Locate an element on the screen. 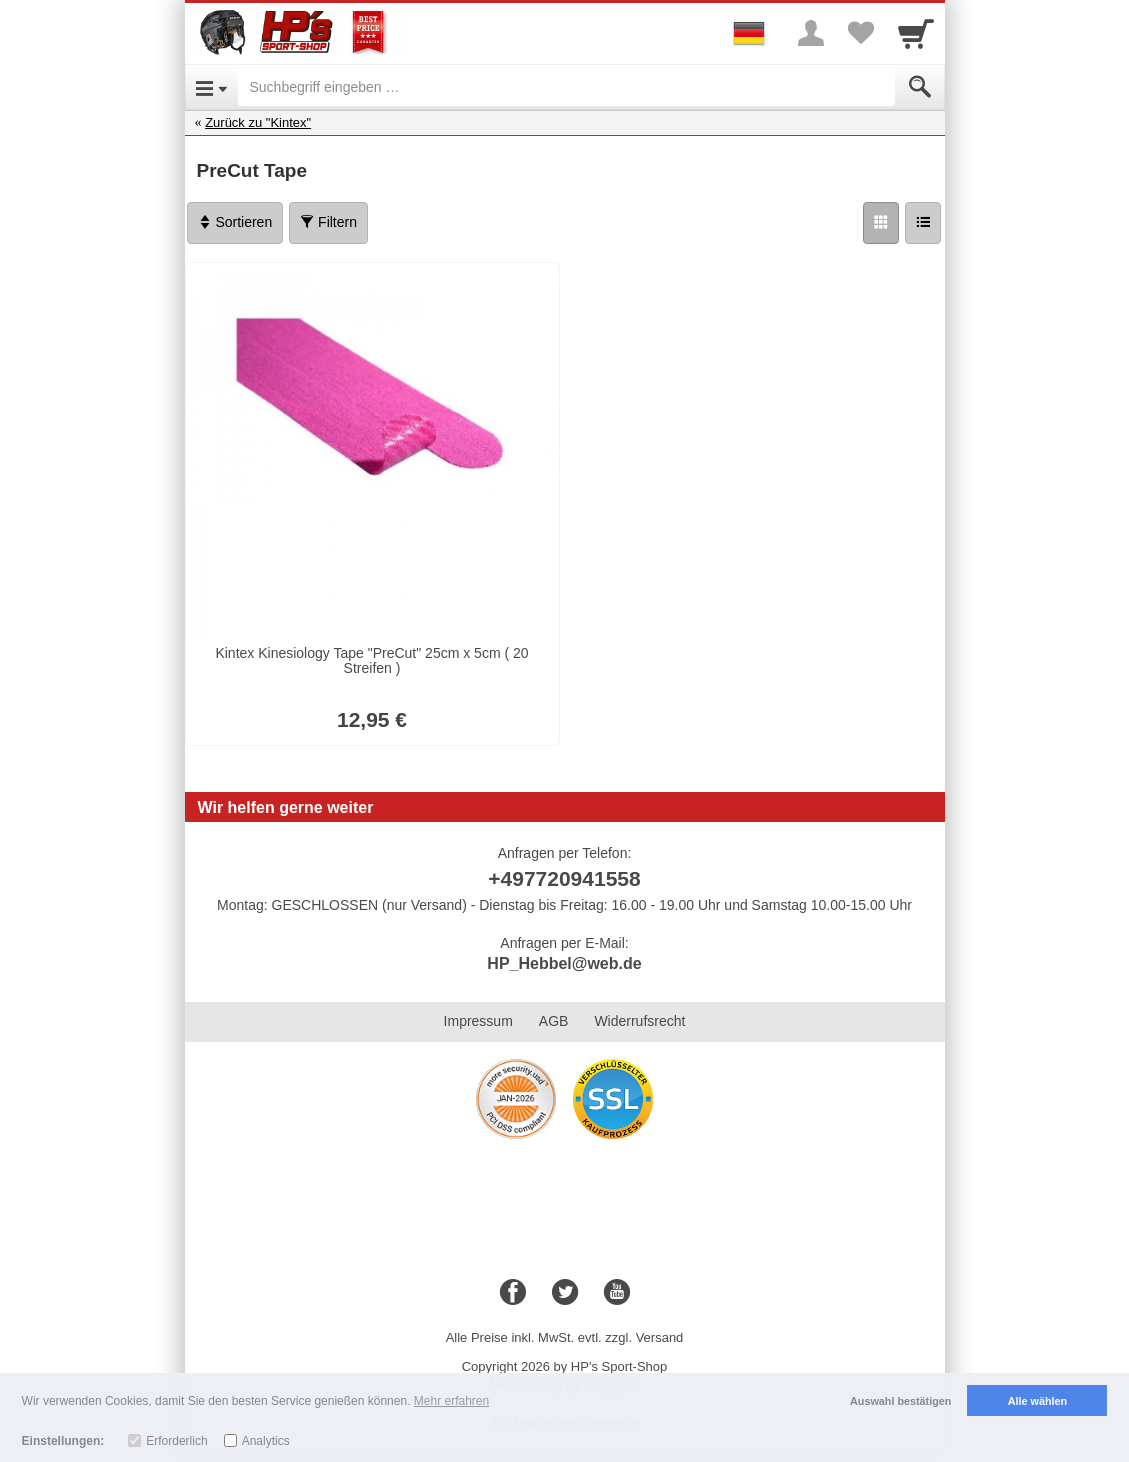 This screenshot has height=1462, width=1129. [Submit] is located at coordinates (920, 87).